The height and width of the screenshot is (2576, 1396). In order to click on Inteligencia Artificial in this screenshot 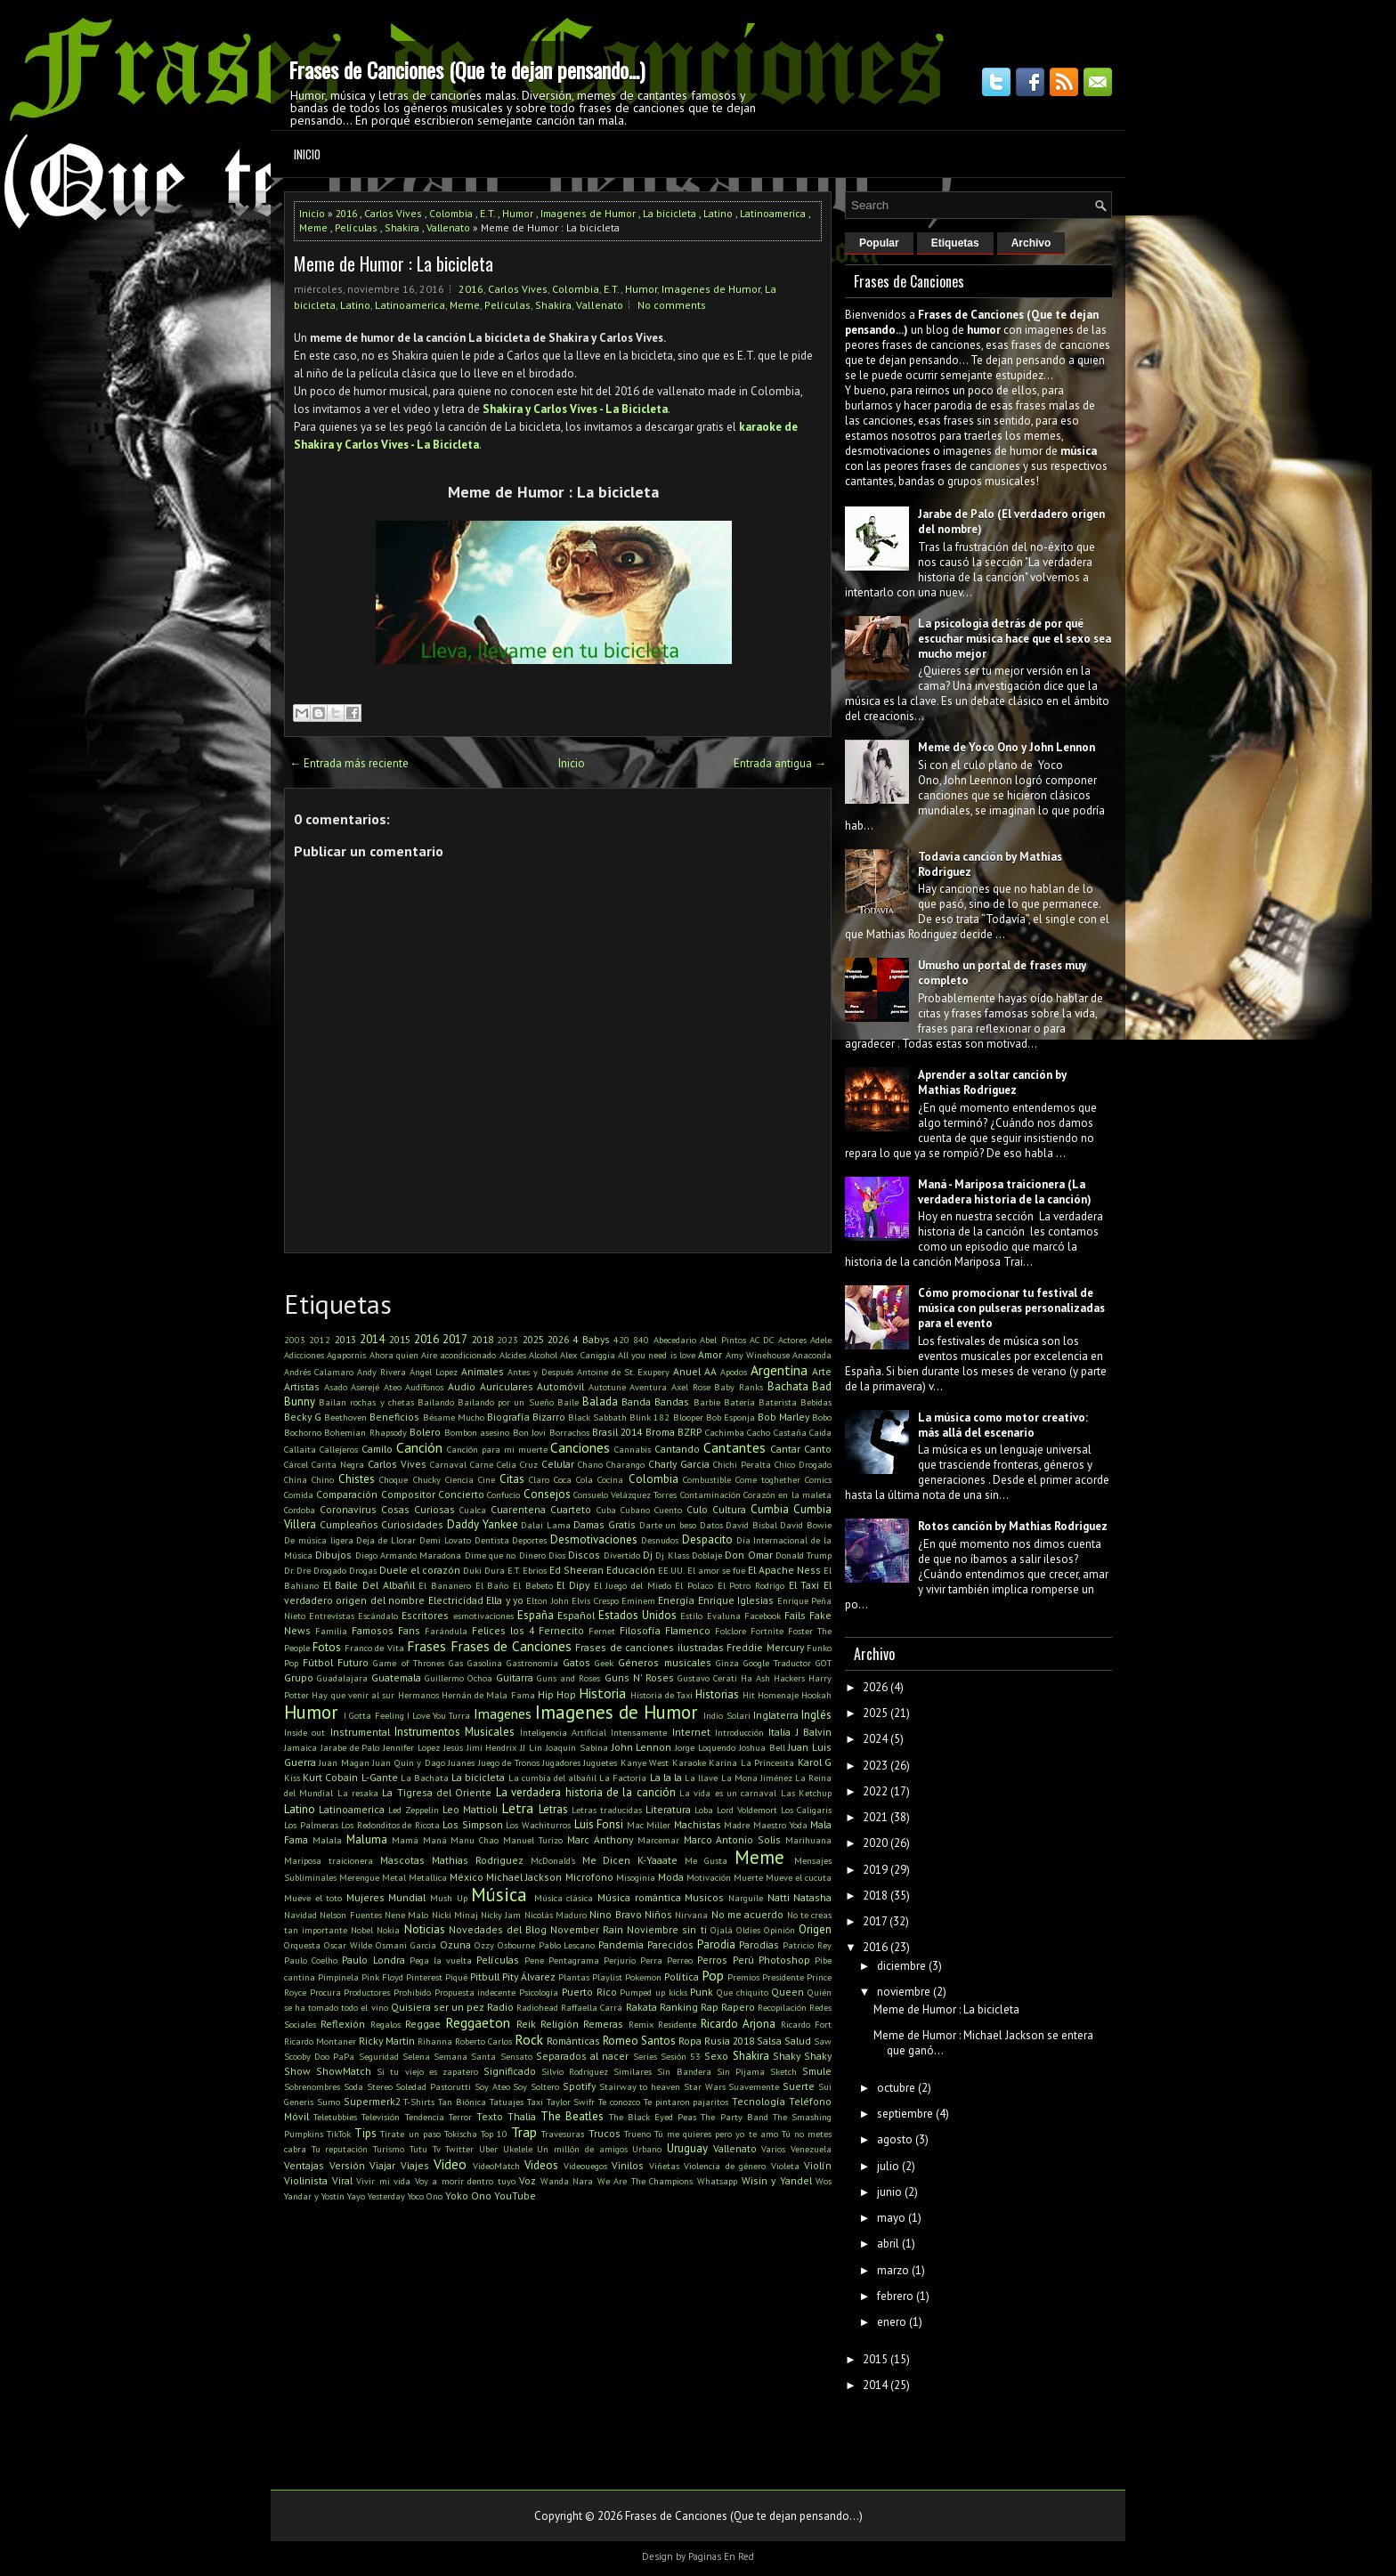, I will do `click(563, 1732)`.